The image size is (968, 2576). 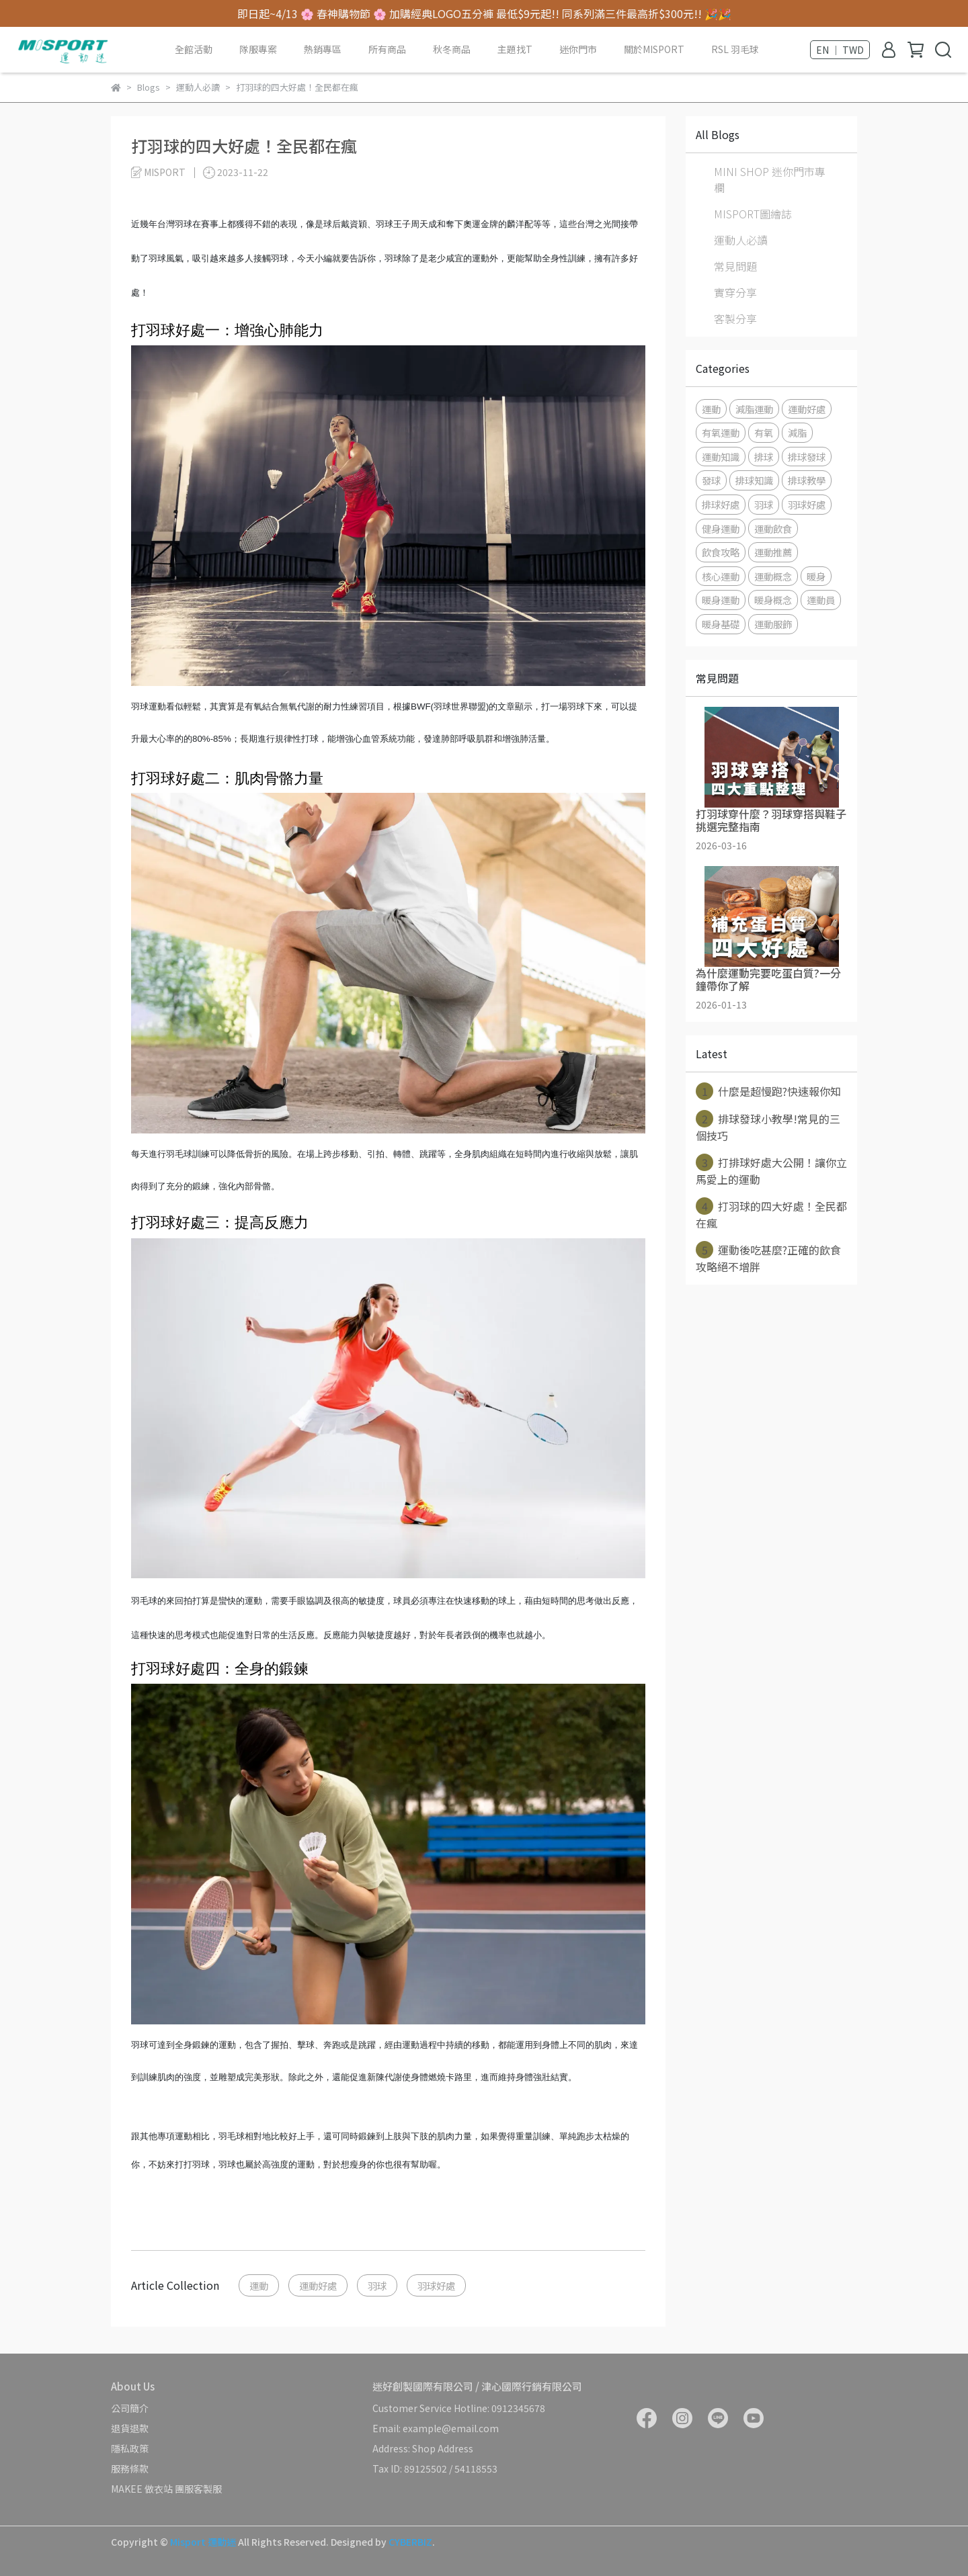 I want to click on 運動好處, so click(x=318, y=2285).